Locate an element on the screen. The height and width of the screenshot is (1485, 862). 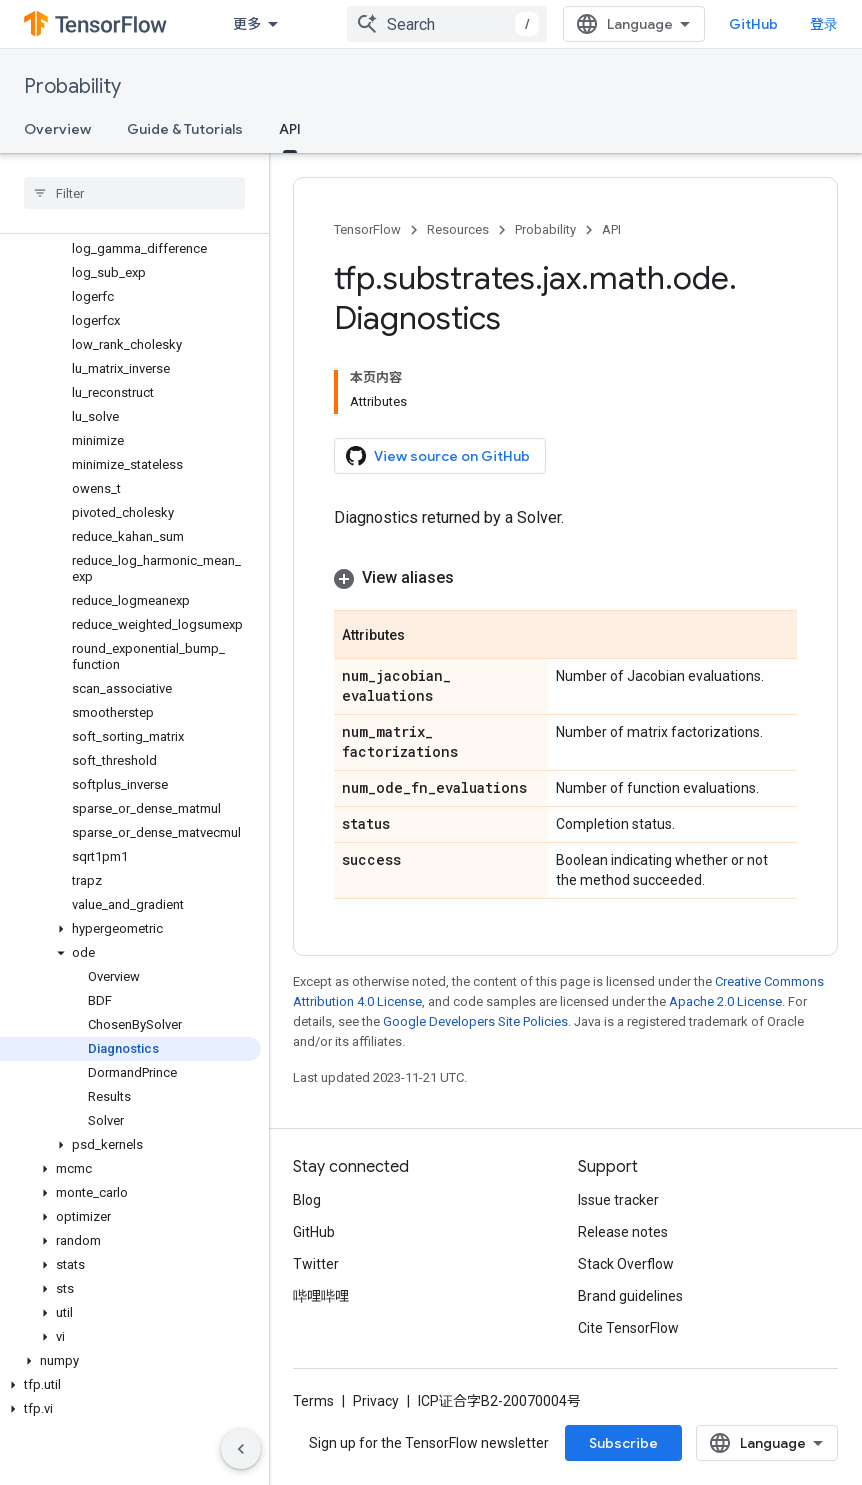
Blog is located at coordinates (307, 1200).